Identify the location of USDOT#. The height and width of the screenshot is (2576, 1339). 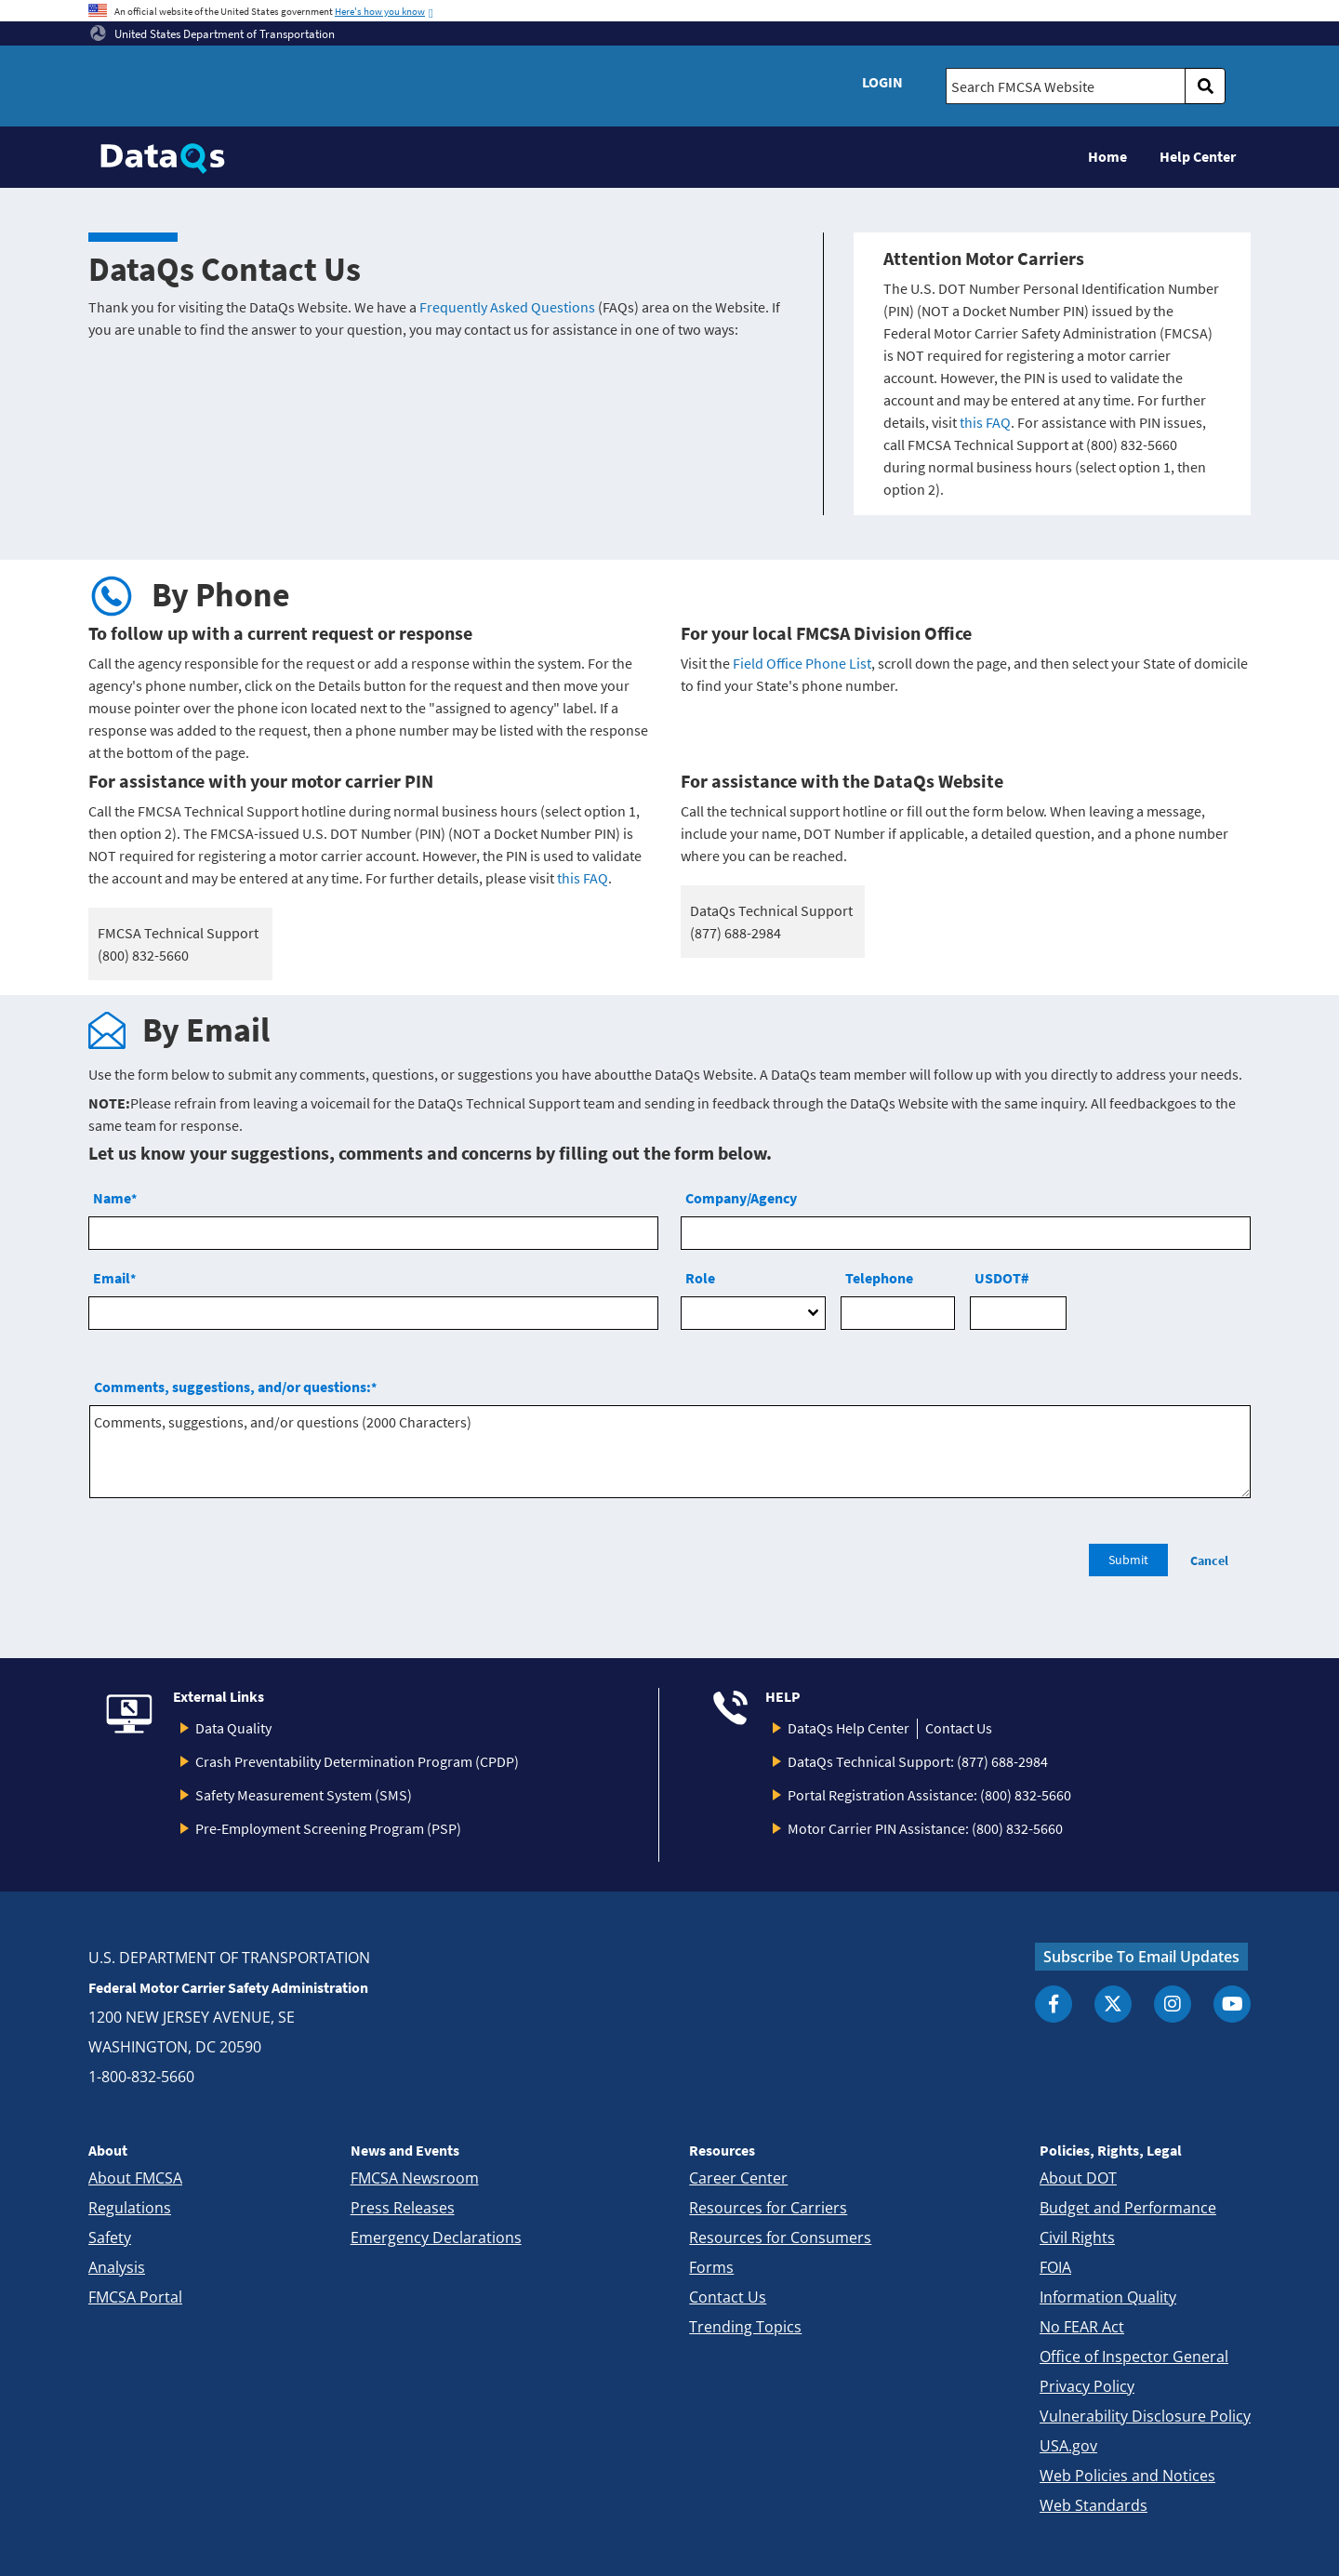
(1001, 1277).